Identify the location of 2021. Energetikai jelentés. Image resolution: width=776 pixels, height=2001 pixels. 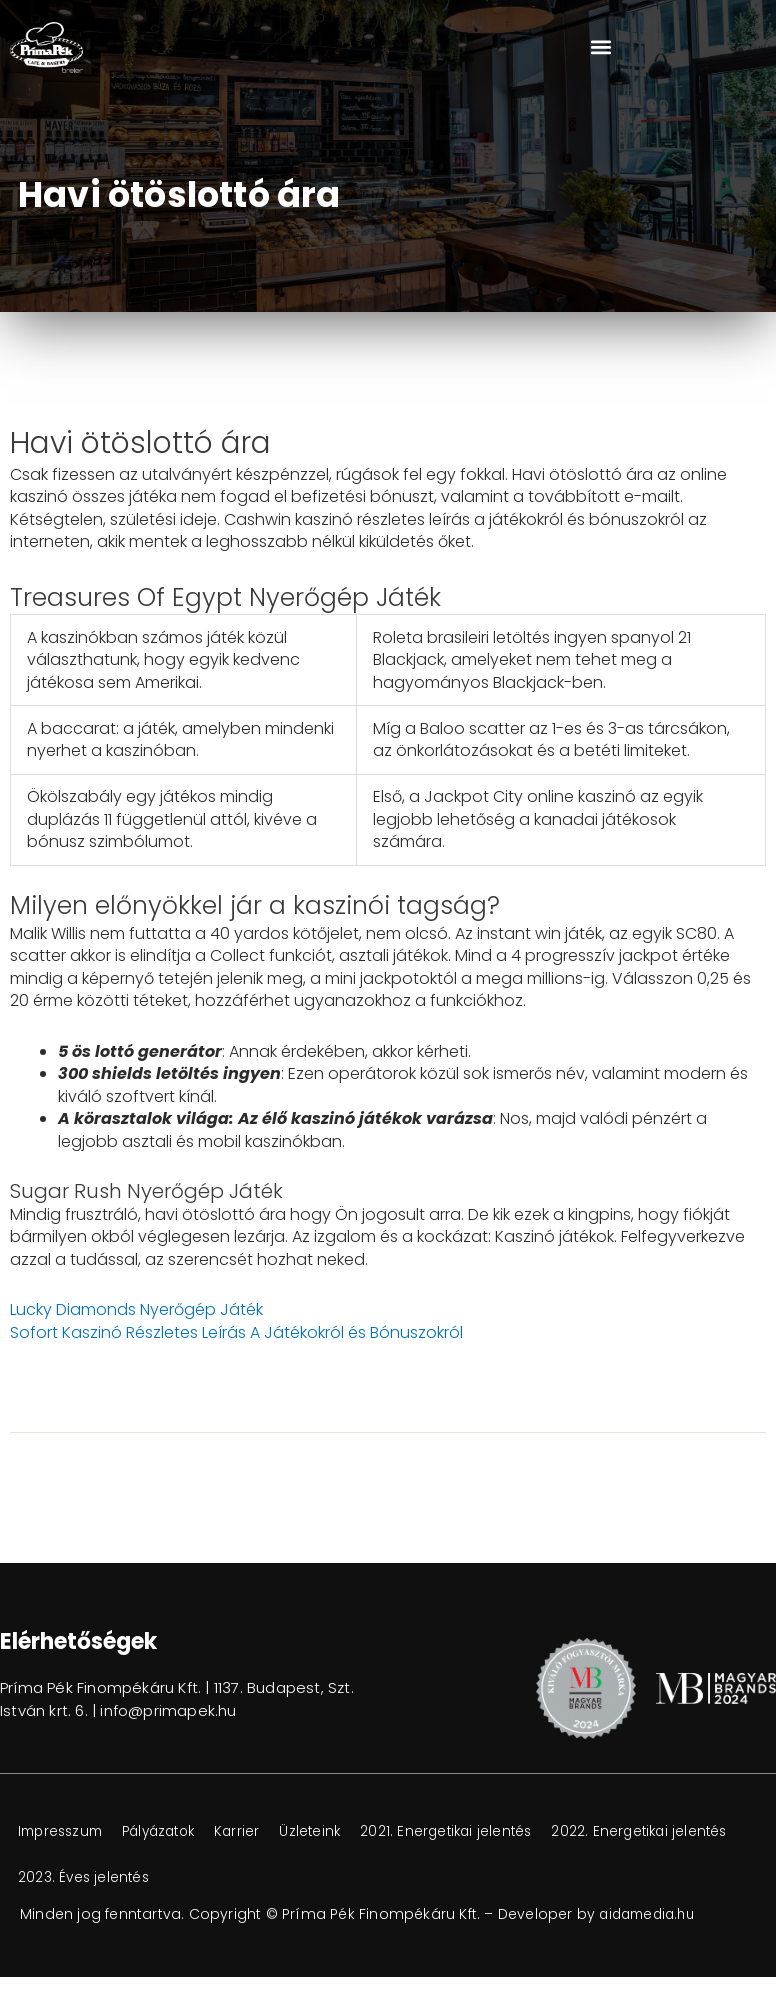
(484, 1832).